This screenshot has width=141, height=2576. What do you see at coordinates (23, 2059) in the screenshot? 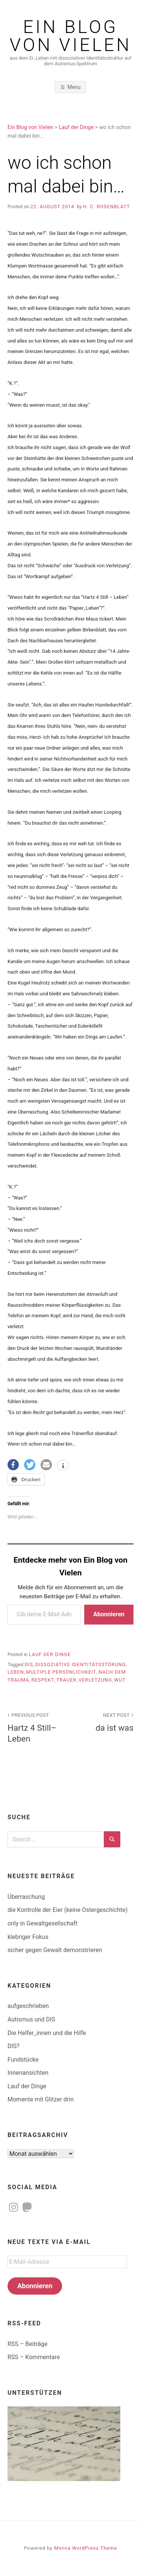
I see `Fundstücke` at bounding box center [23, 2059].